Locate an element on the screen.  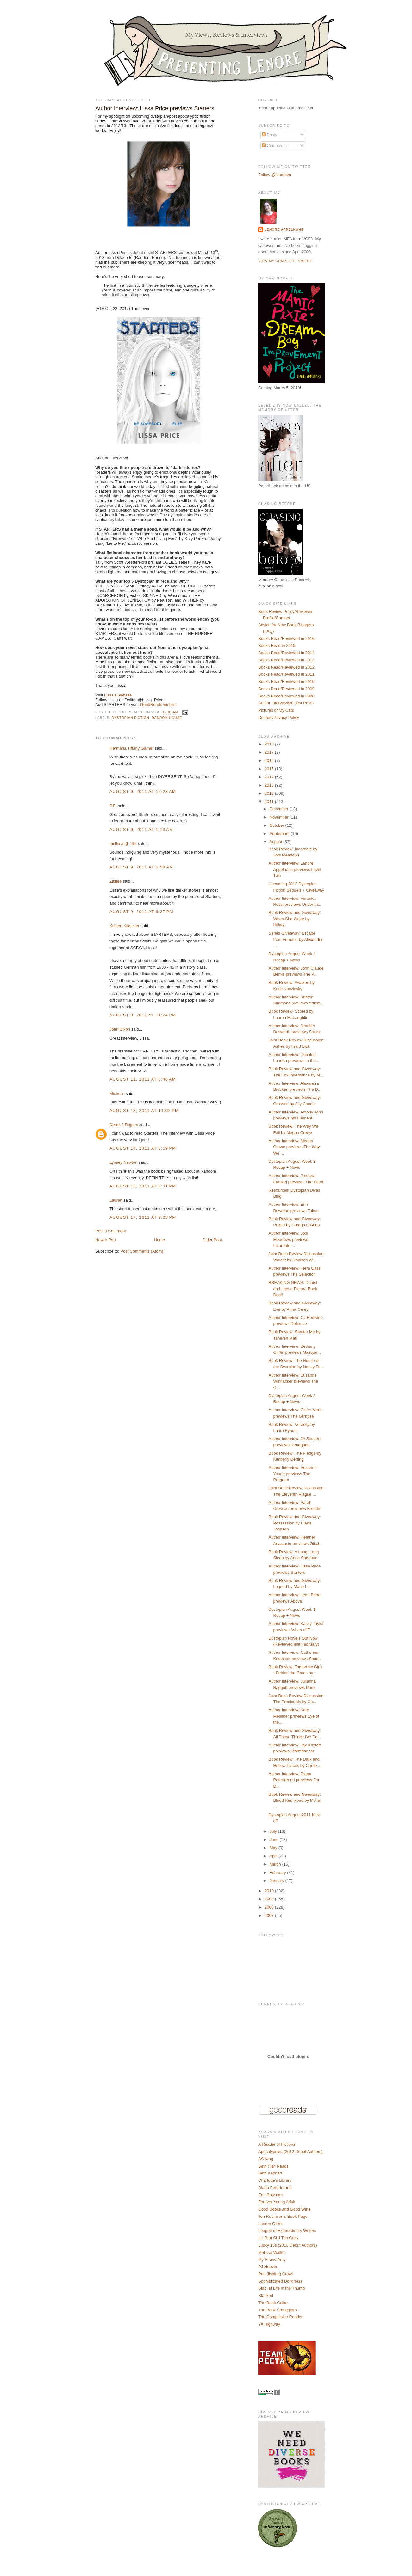
The Book Smugglers is located at coordinates (277, 2310).